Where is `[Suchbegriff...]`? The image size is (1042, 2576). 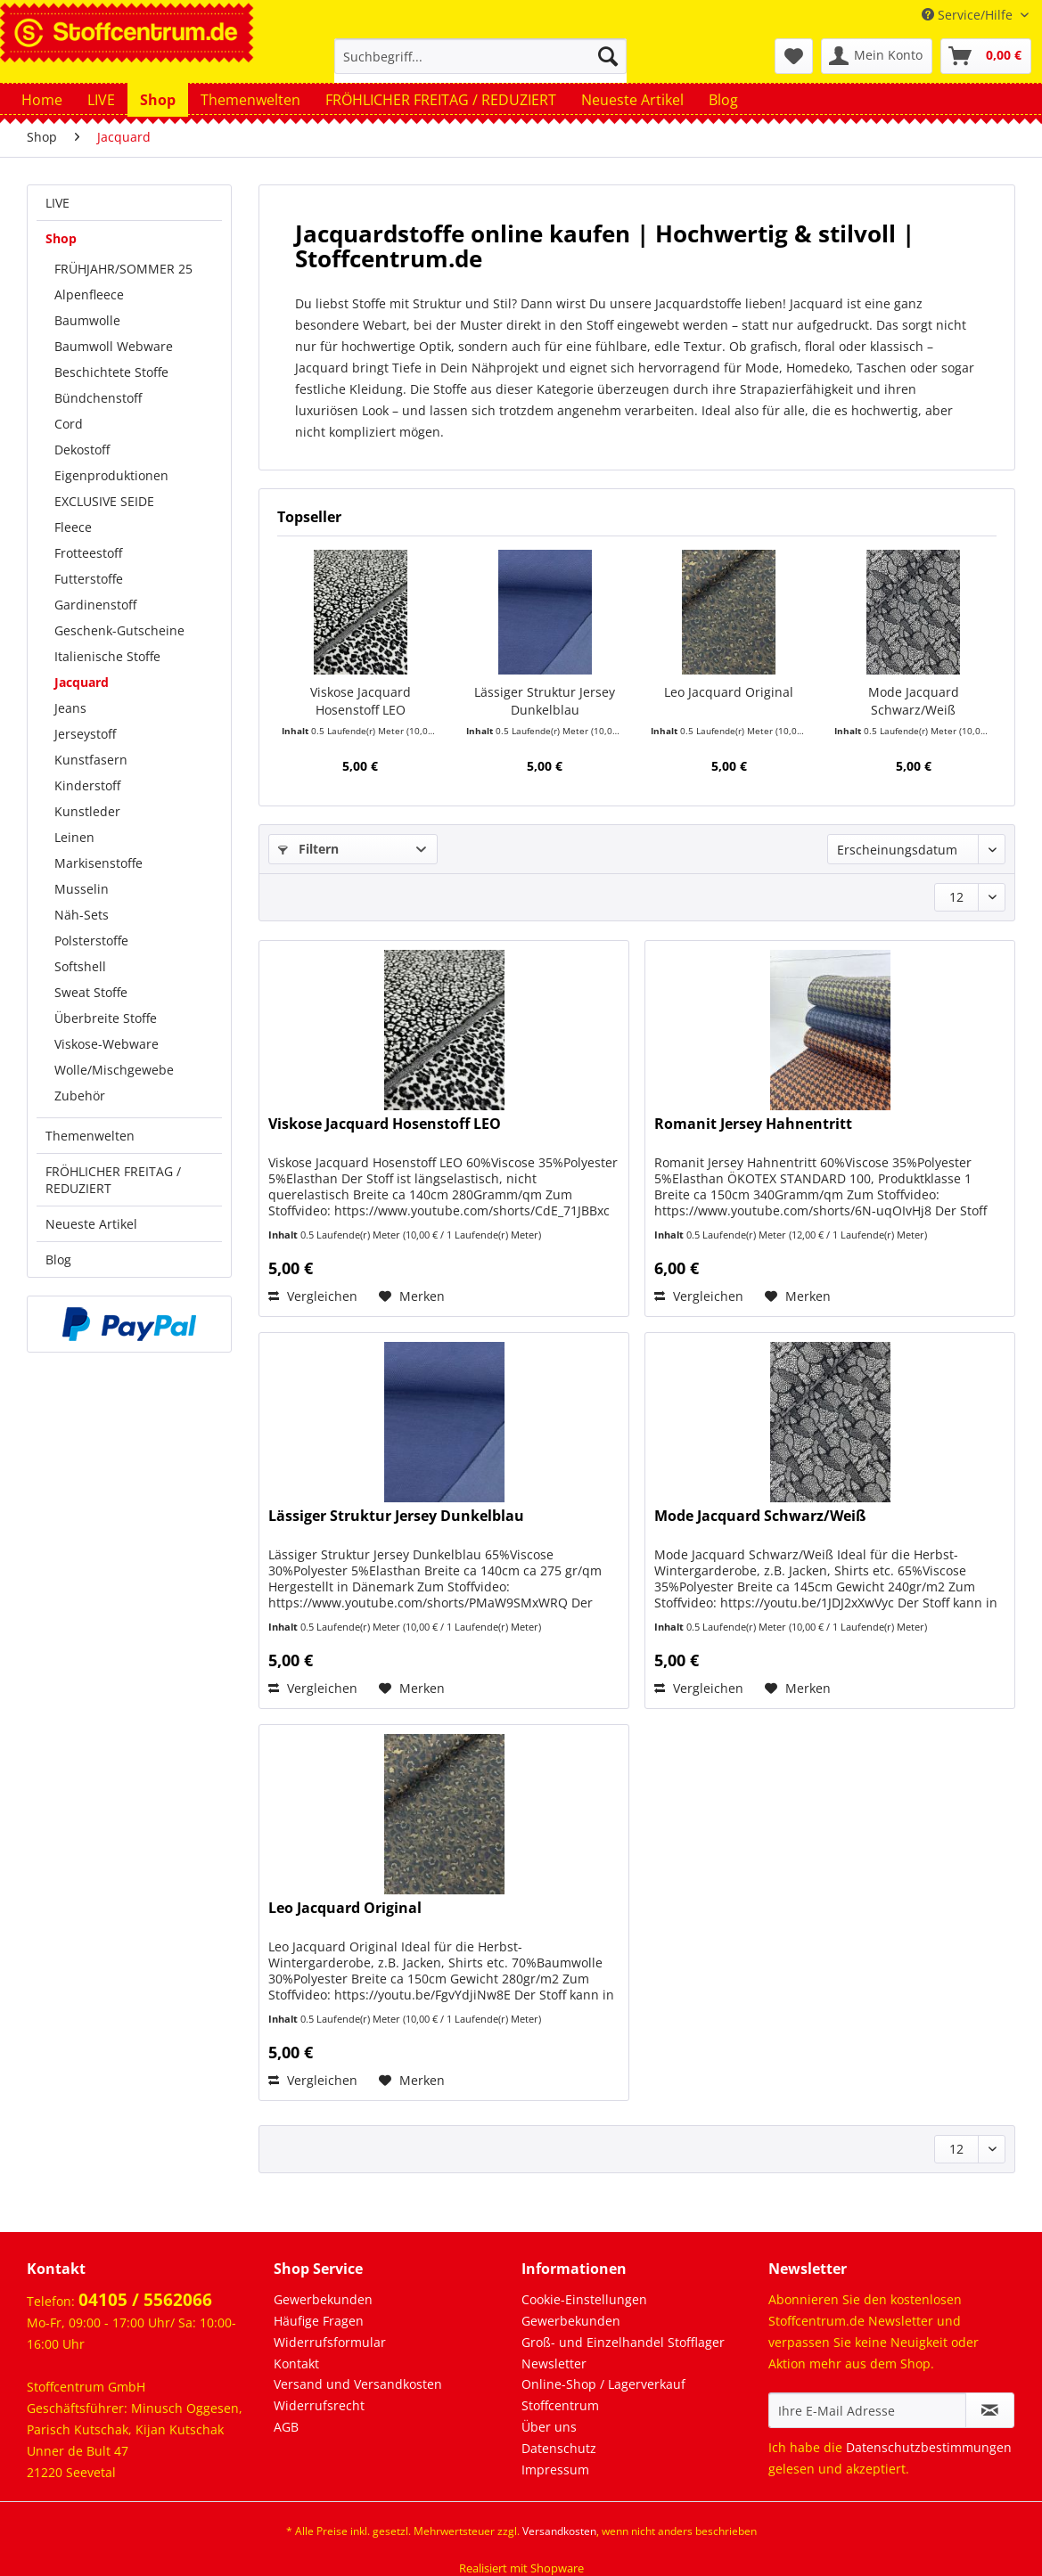 [Suchbegriff...] is located at coordinates (480, 56).